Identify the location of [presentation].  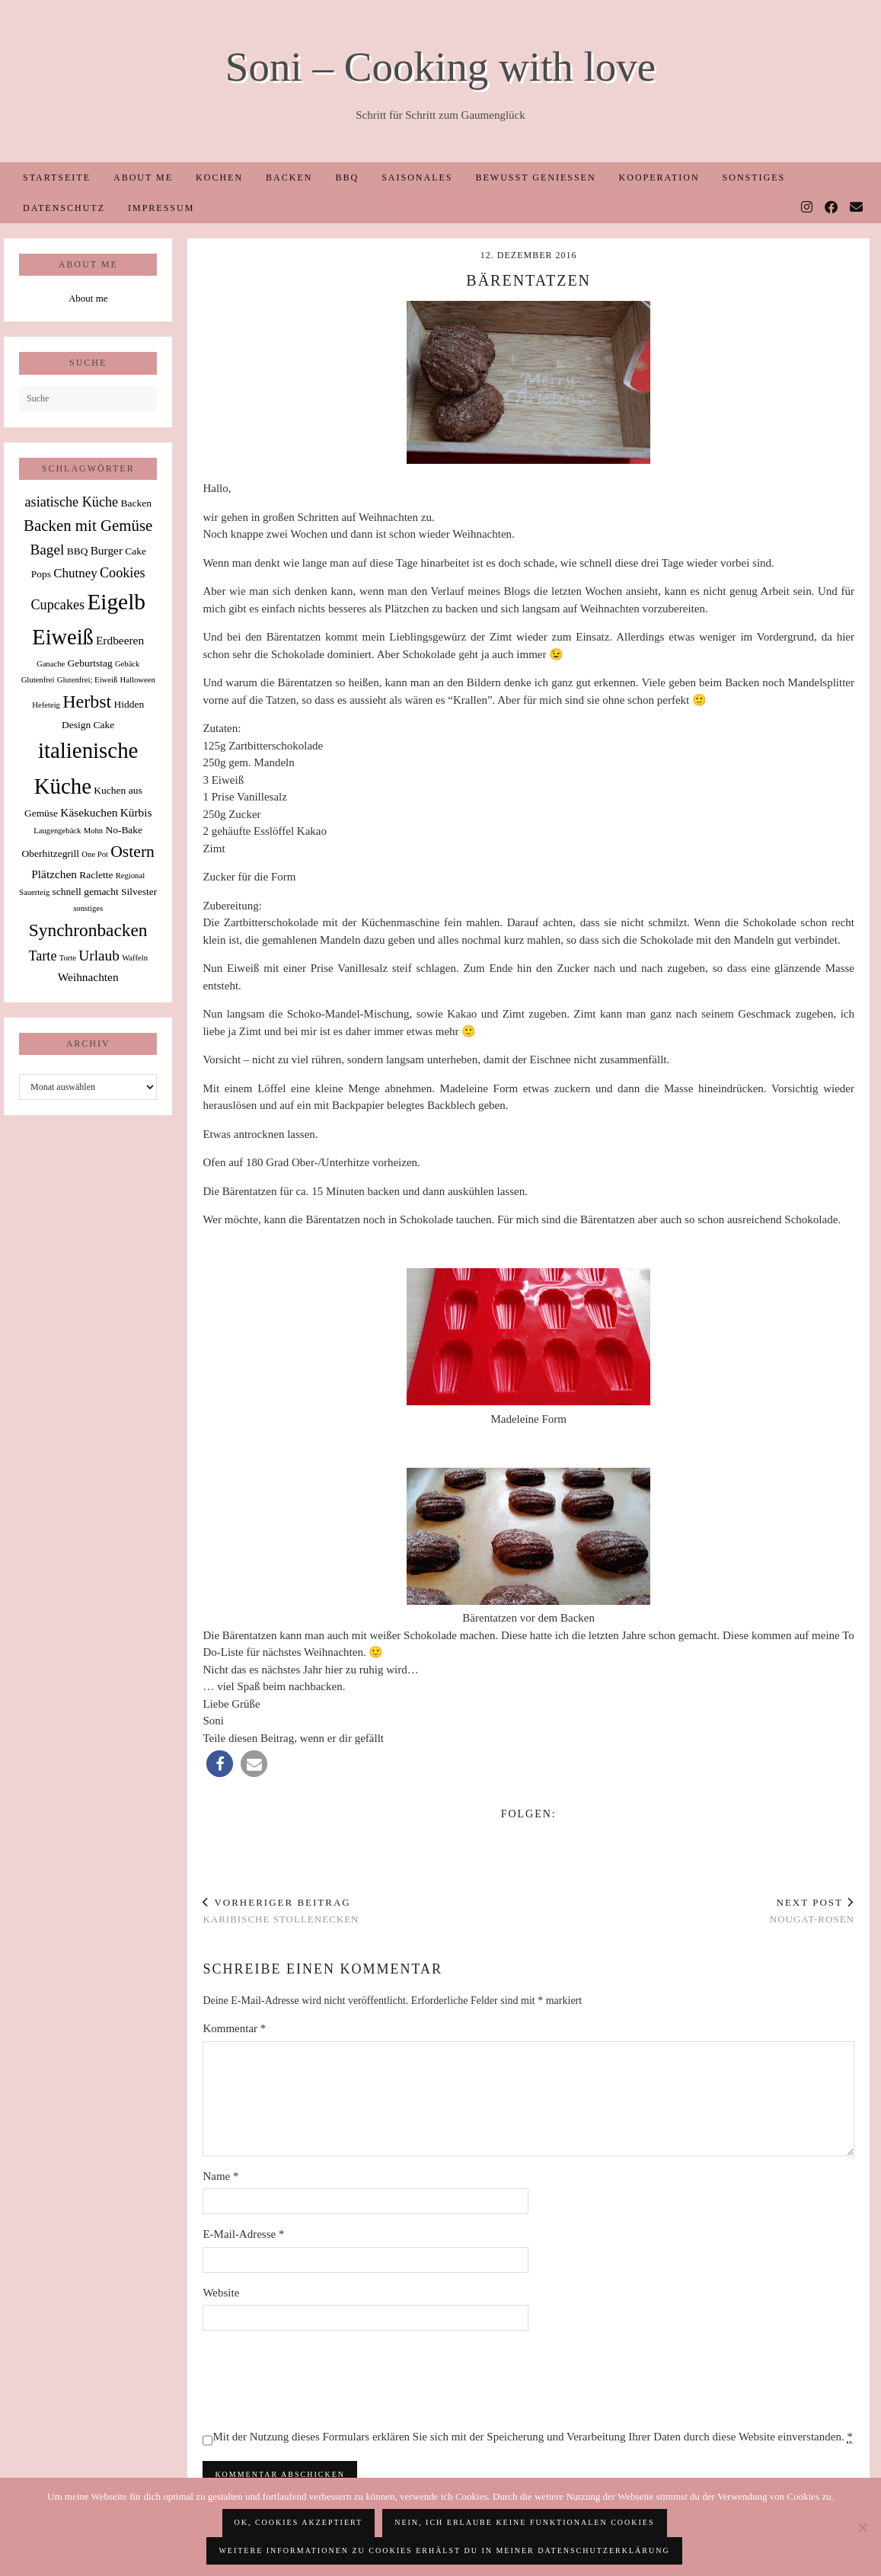
(318, 2379).